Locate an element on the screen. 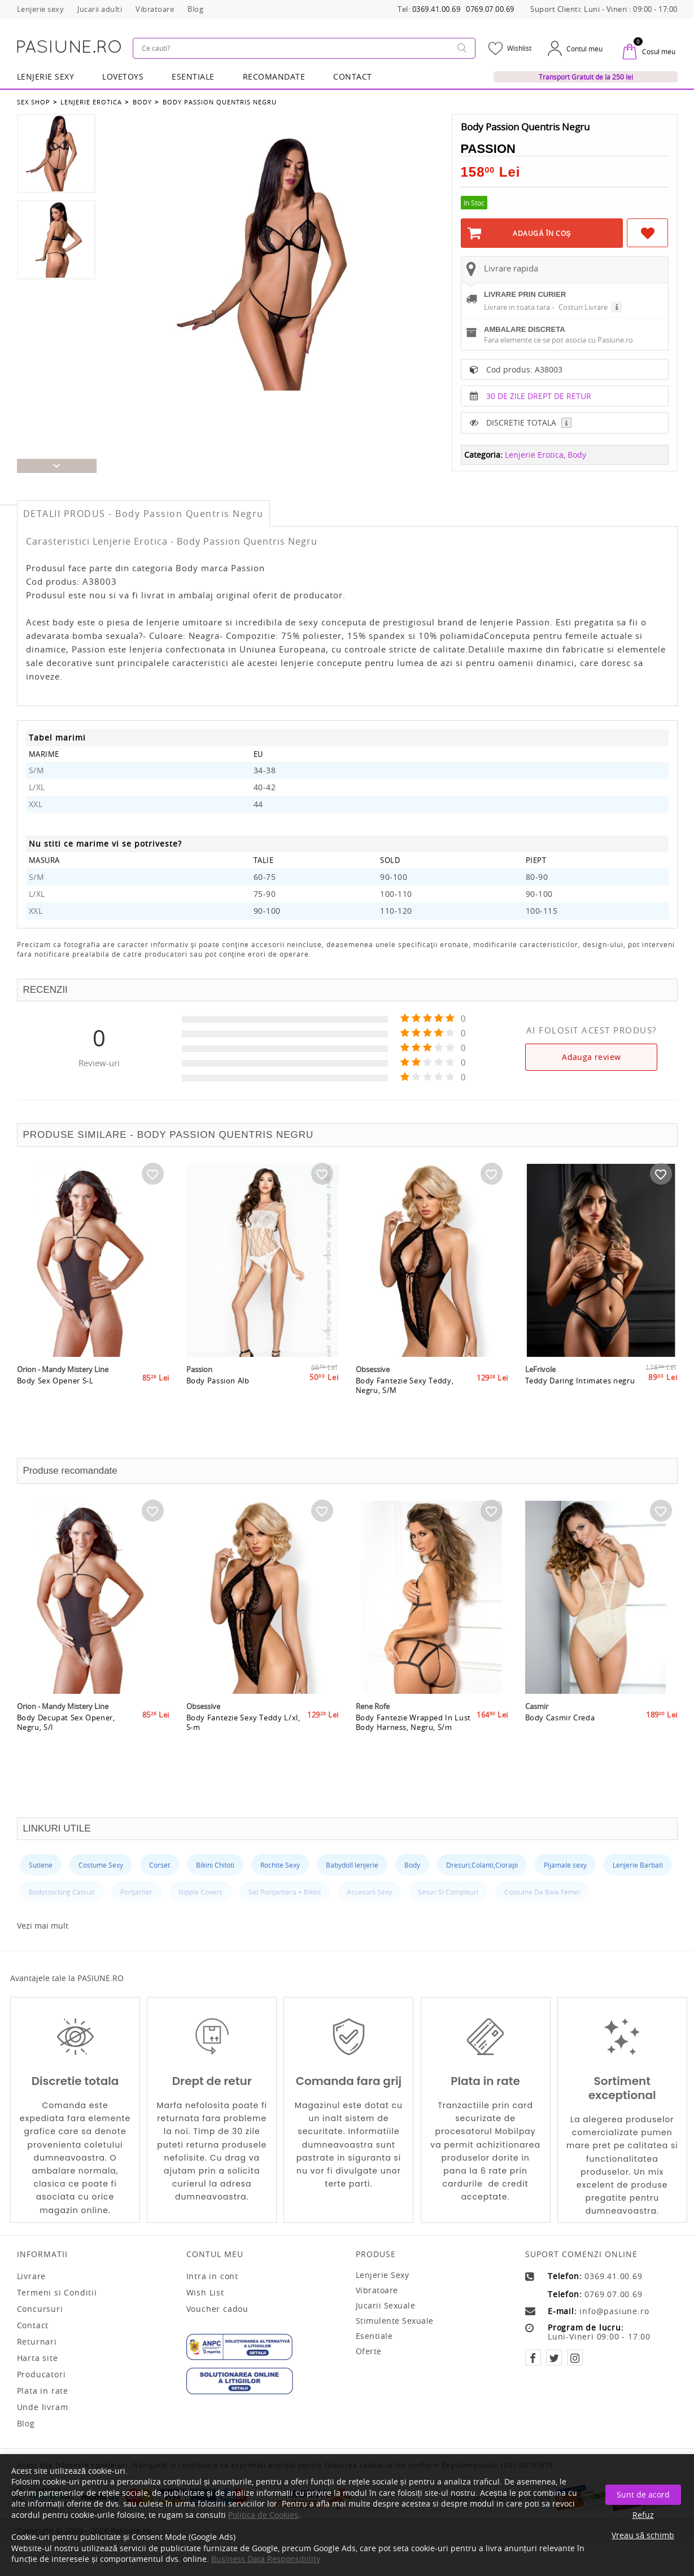 This screenshot has height=2576, width=694. Unde livram is located at coordinates (42, 2407).